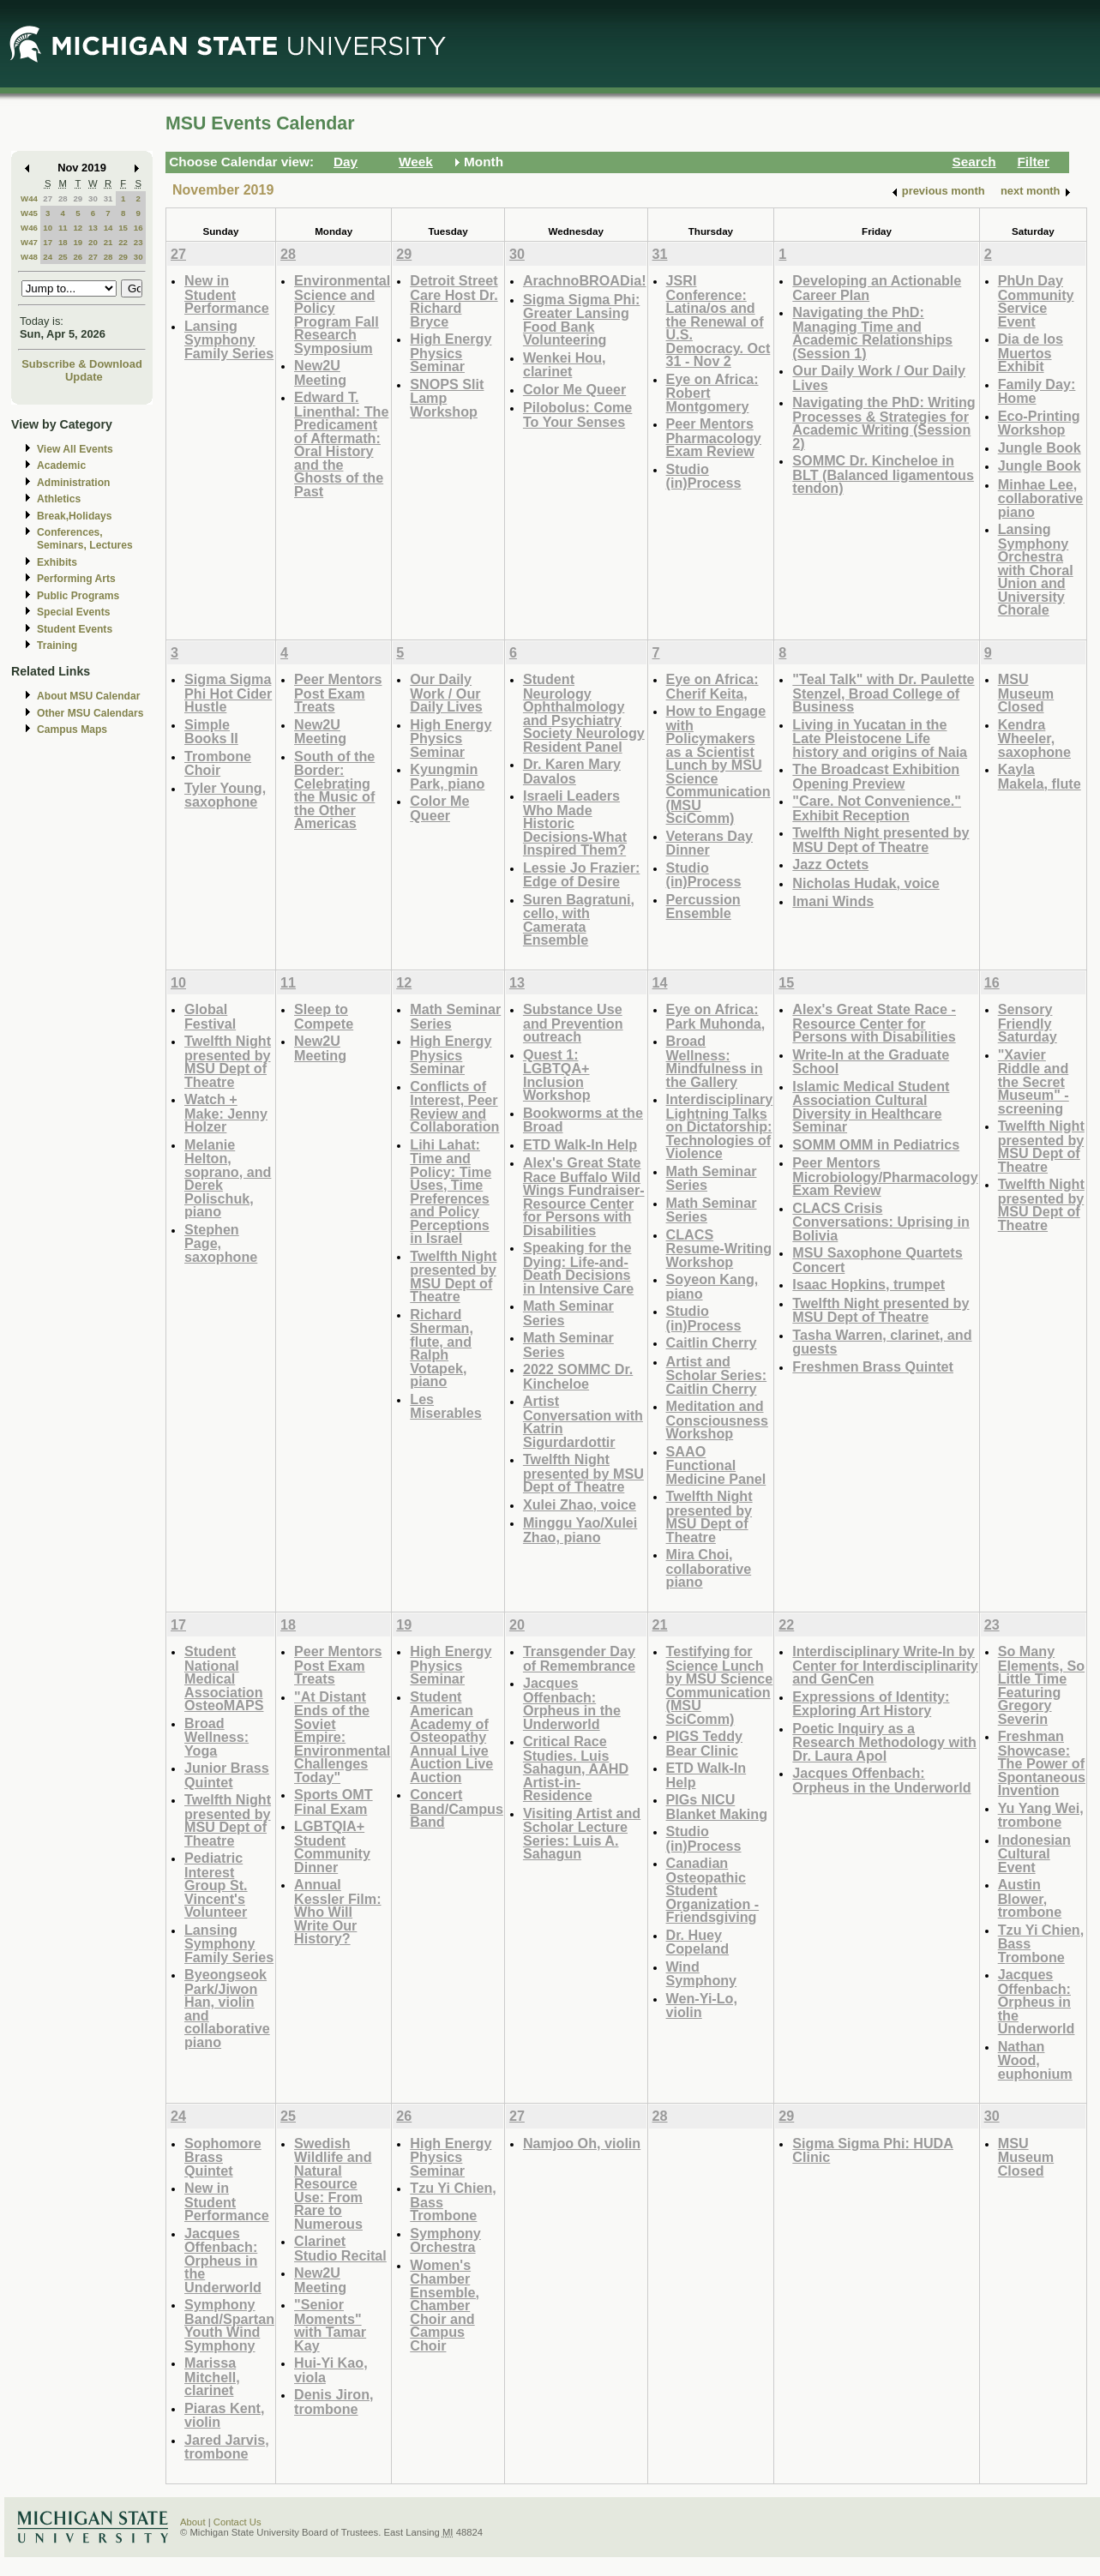 This screenshot has height=2576, width=1100. What do you see at coordinates (216, 1736) in the screenshot?
I see `Broad Wellness: Yoga` at bounding box center [216, 1736].